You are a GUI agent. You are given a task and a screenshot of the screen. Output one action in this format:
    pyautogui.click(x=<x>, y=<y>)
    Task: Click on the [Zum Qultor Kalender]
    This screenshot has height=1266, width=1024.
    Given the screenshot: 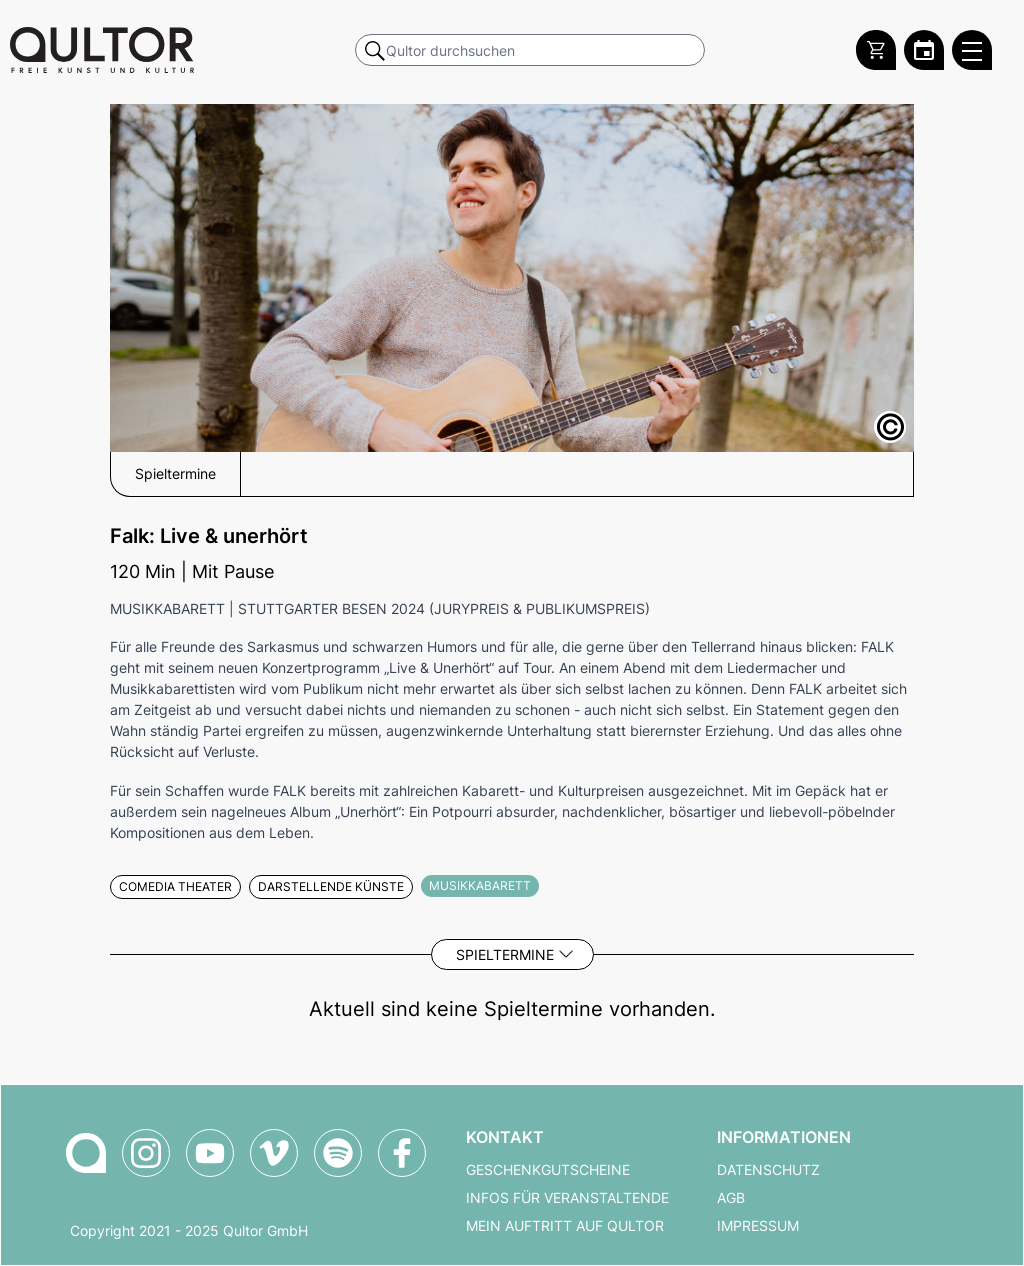 What is the action you would take?
    pyautogui.click(x=924, y=50)
    